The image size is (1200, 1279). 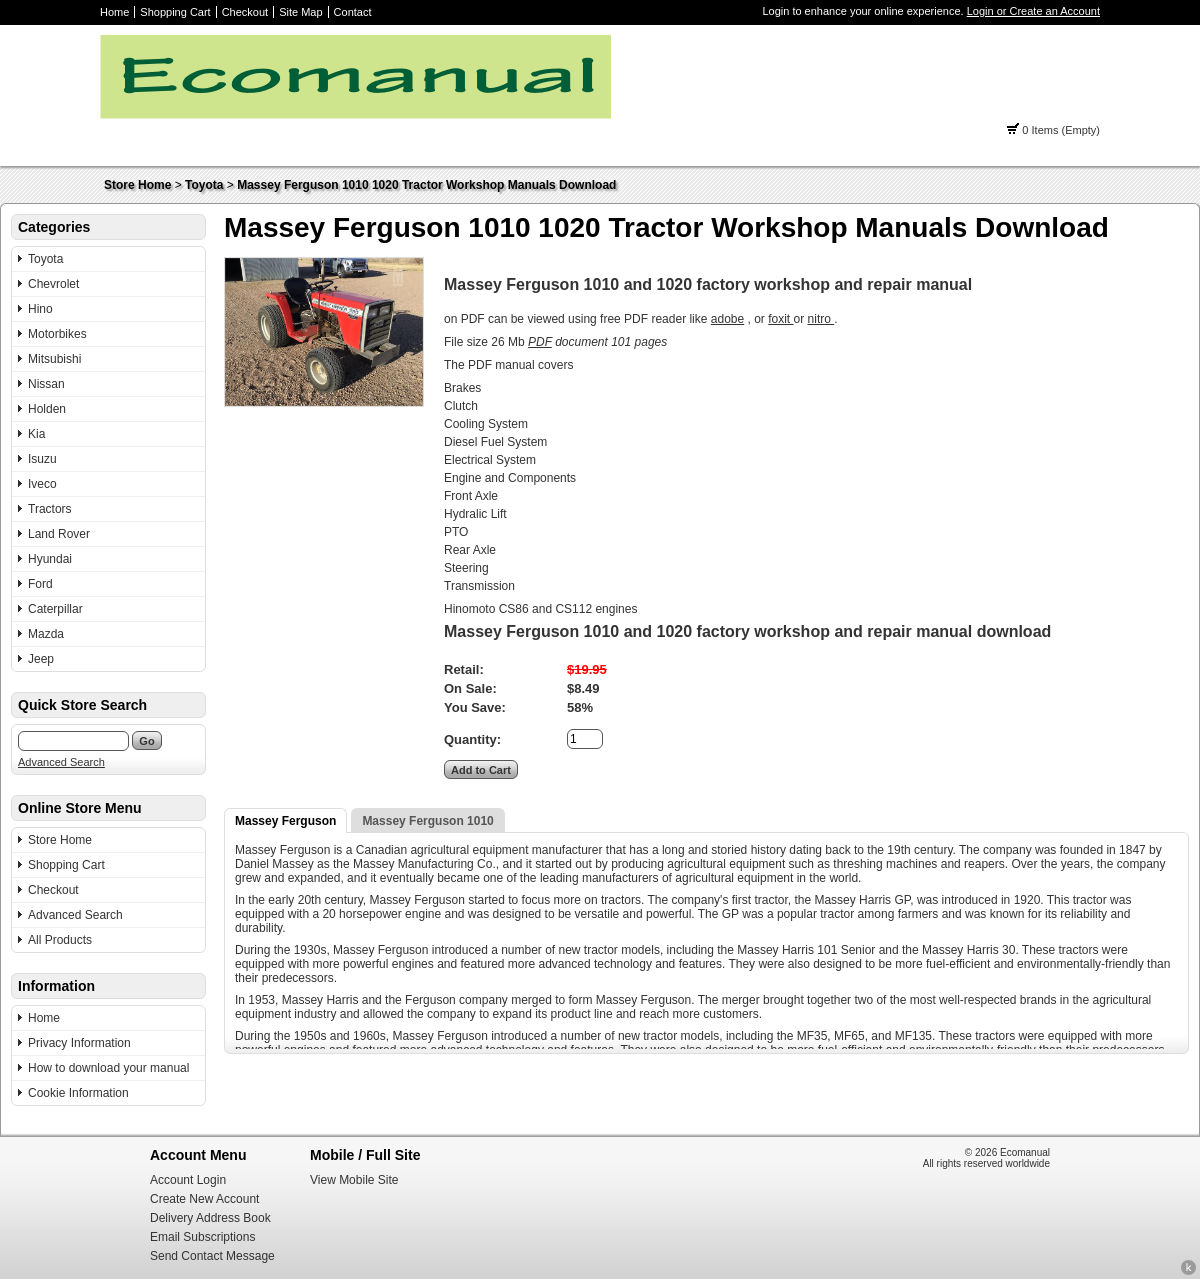 I want to click on Chevrolet, so click(x=53, y=284).